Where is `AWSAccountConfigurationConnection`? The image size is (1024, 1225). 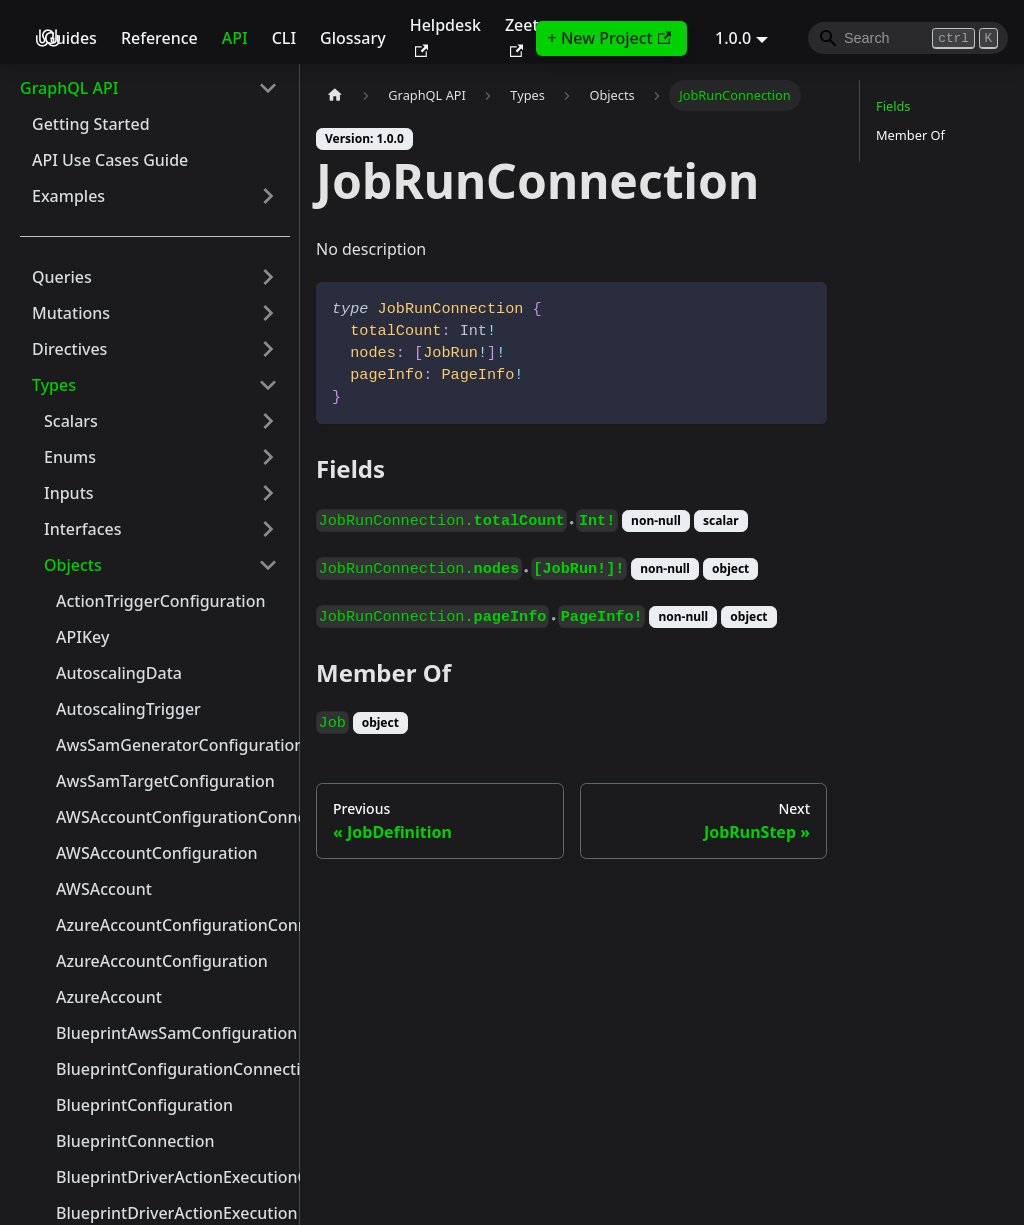 AWSAccountConfigurationConnection is located at coordinates (173, 817).